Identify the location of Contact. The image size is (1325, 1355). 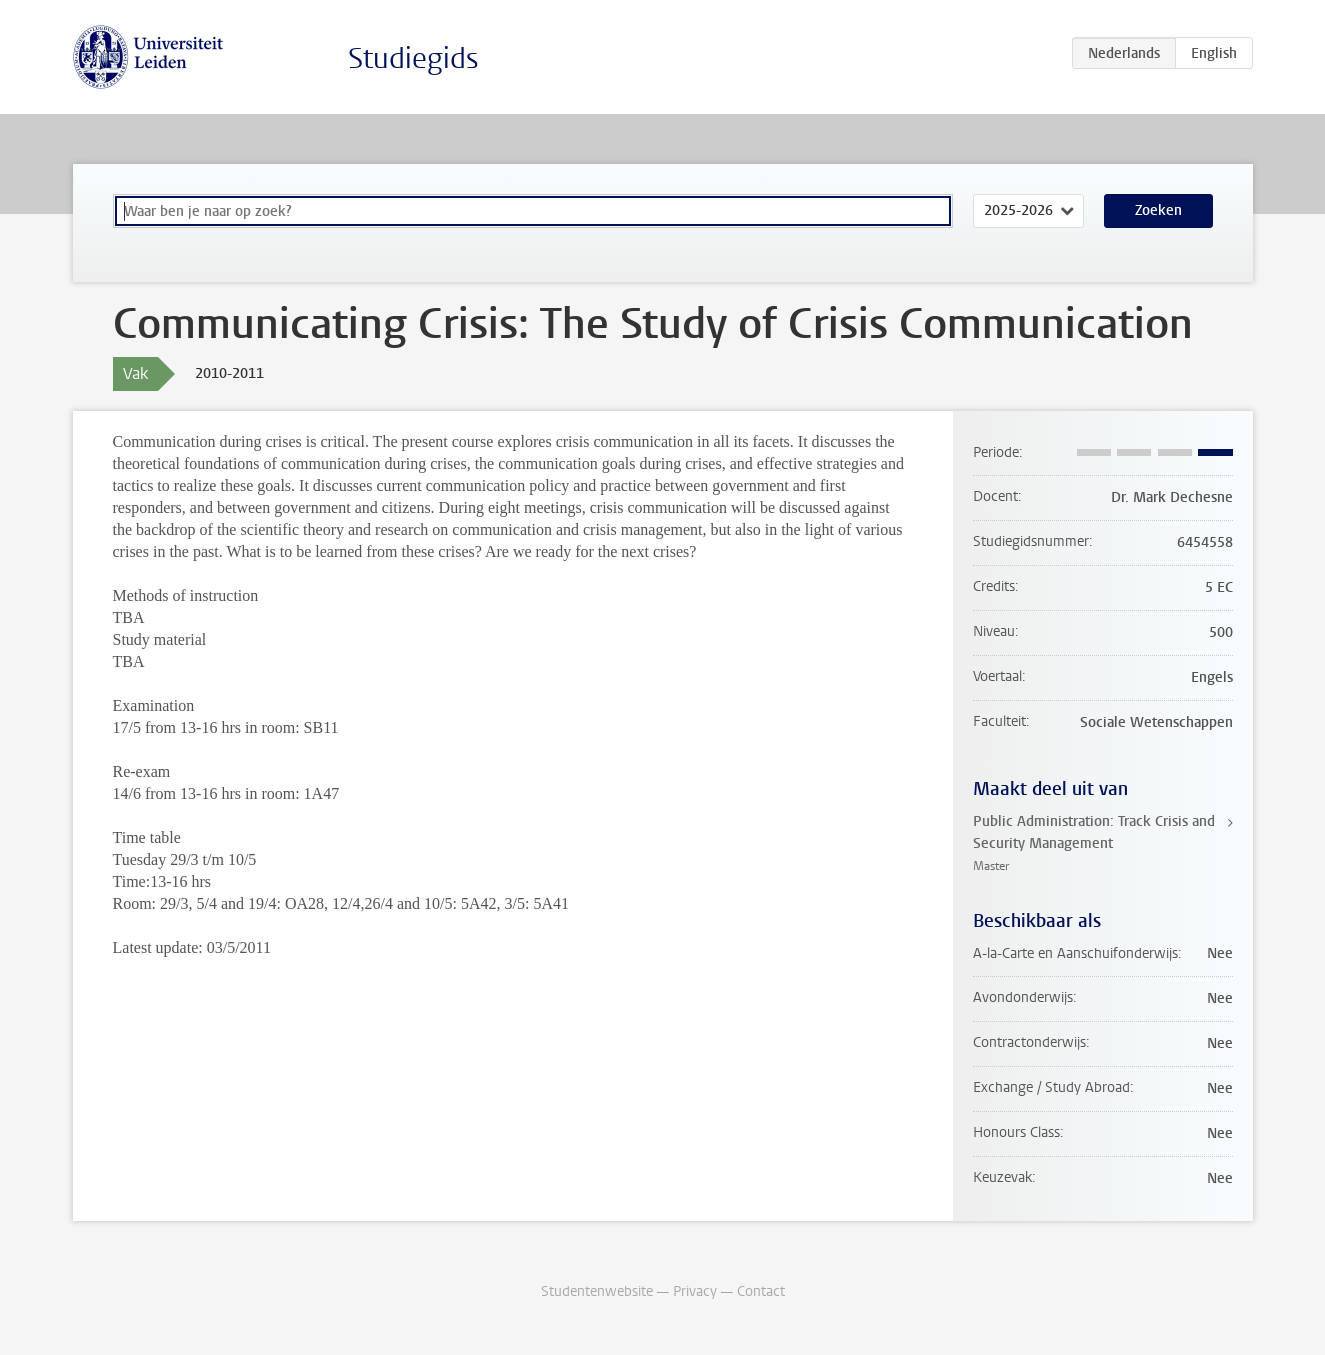
(761, 1291).